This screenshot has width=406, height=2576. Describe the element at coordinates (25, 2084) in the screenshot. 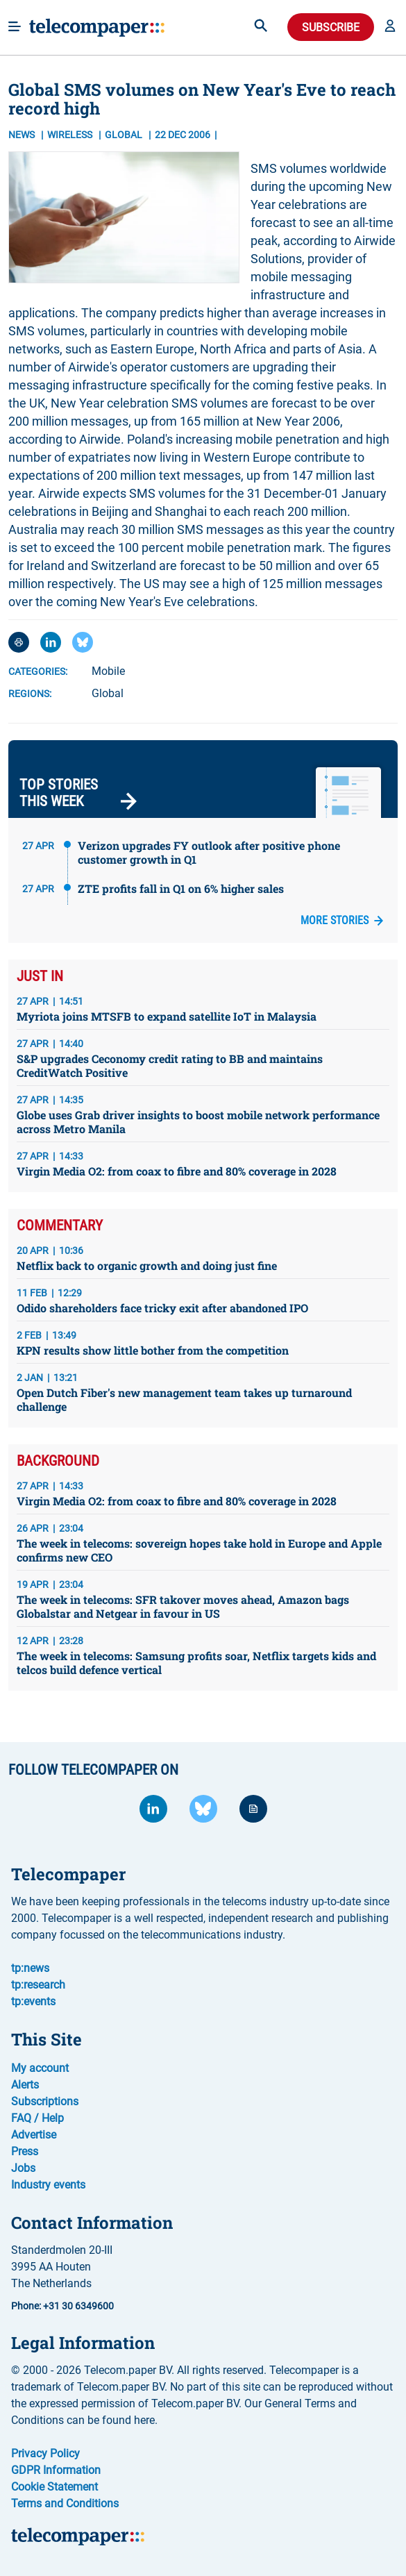

I see `Alerts` at that location.